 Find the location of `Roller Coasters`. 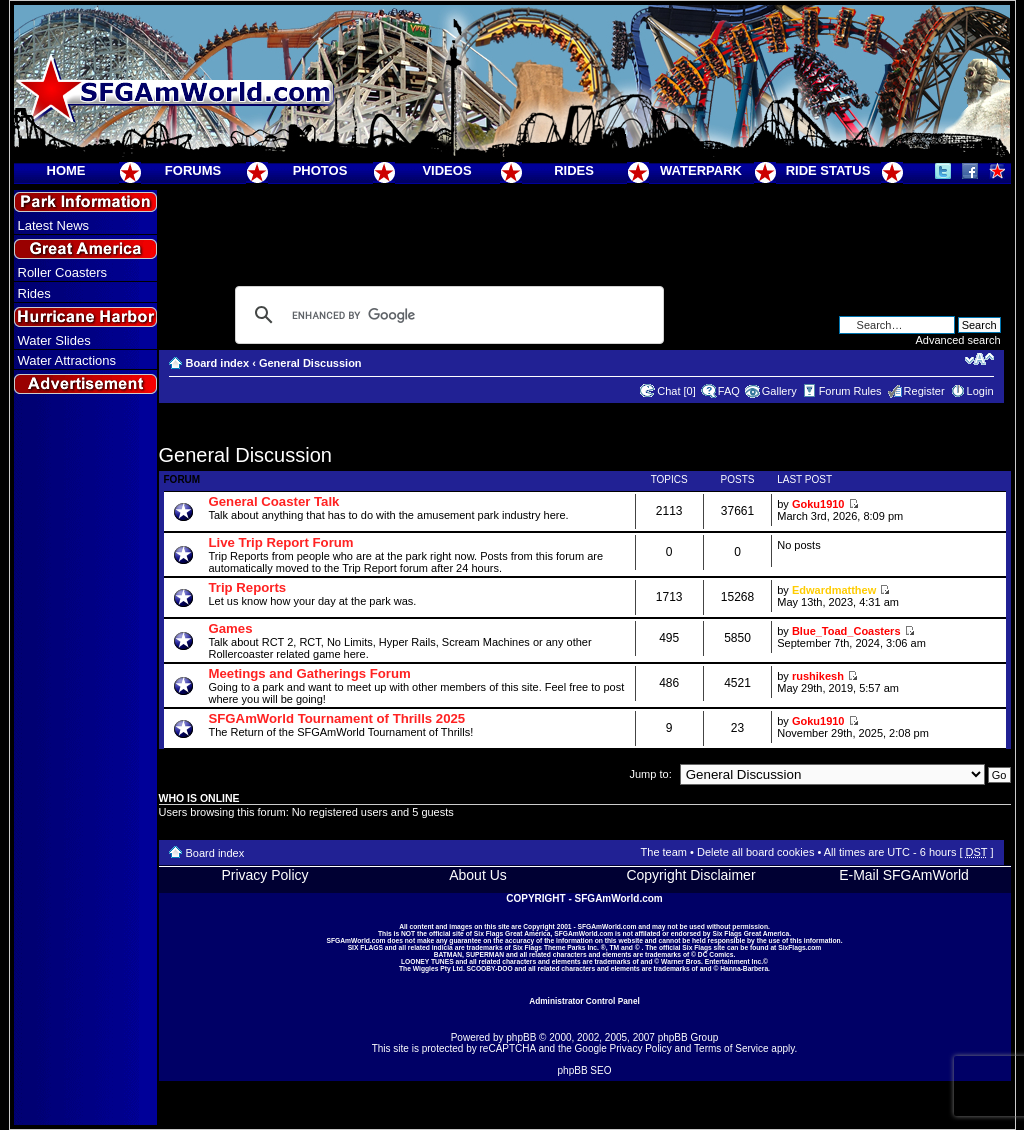

Roller Coasters is located at coordinates (63, 272).